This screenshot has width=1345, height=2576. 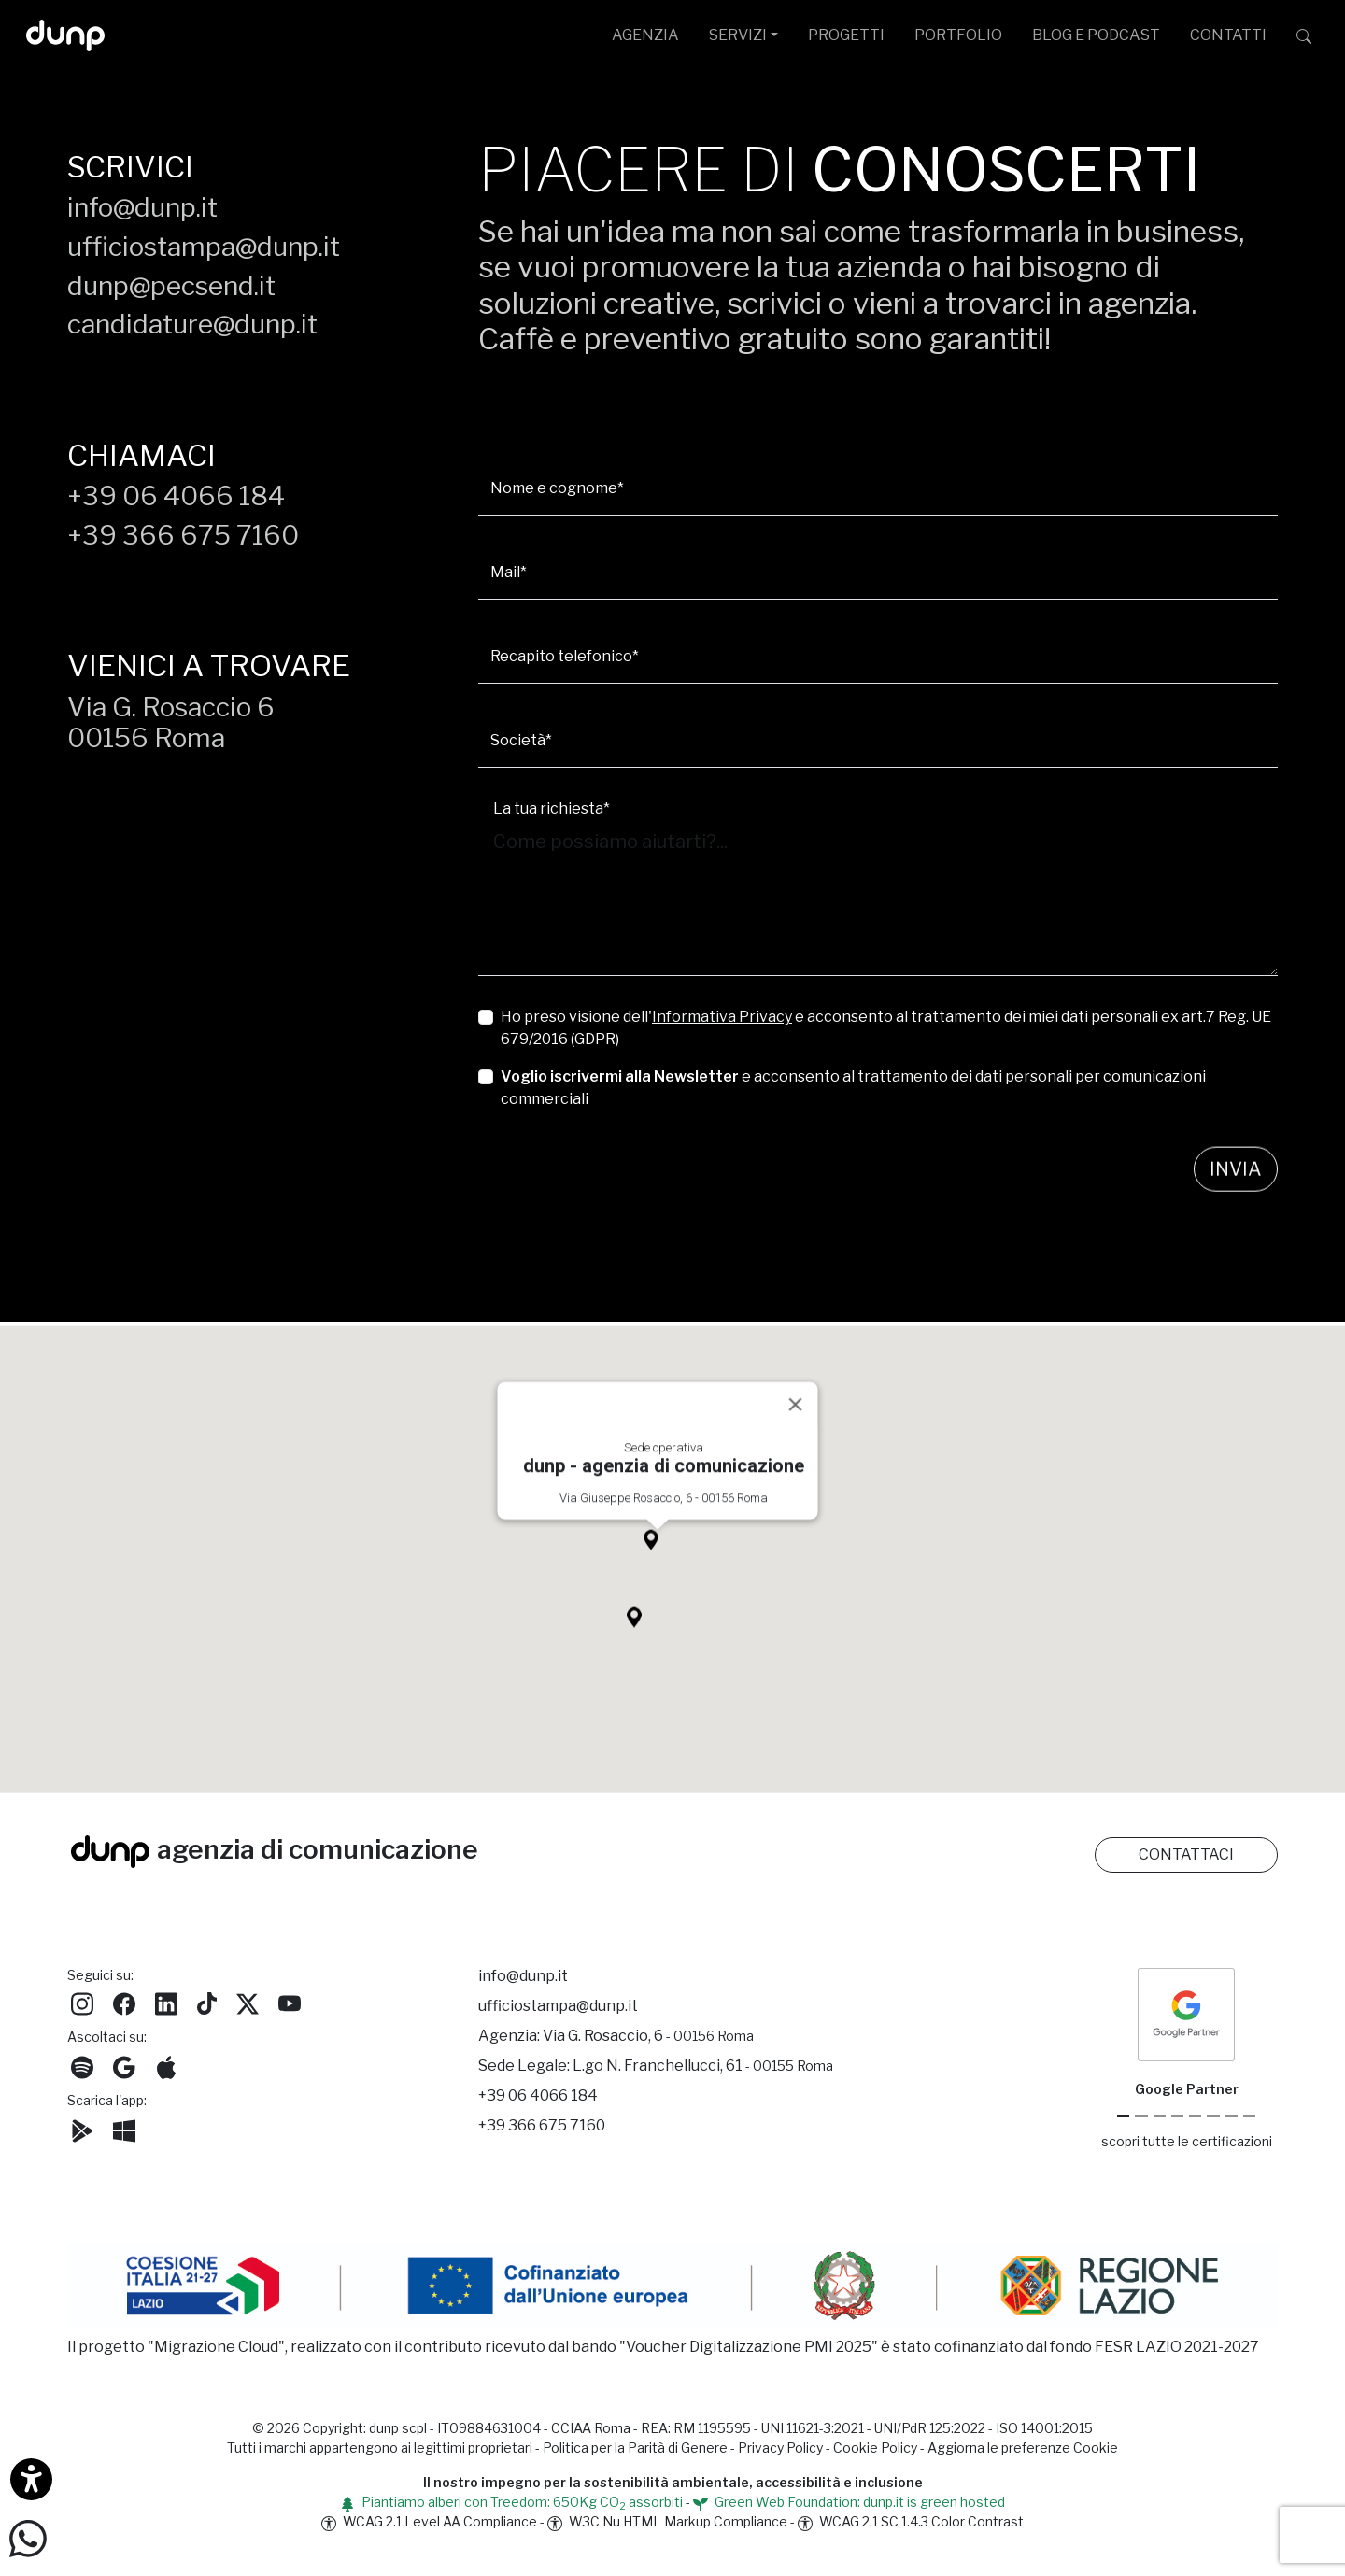 What do you see at coordinates (849, 2502) in the screenshot?
I see `Green Web Foundation: dunp.it is green hosted` at bounding box center [849, 2502].